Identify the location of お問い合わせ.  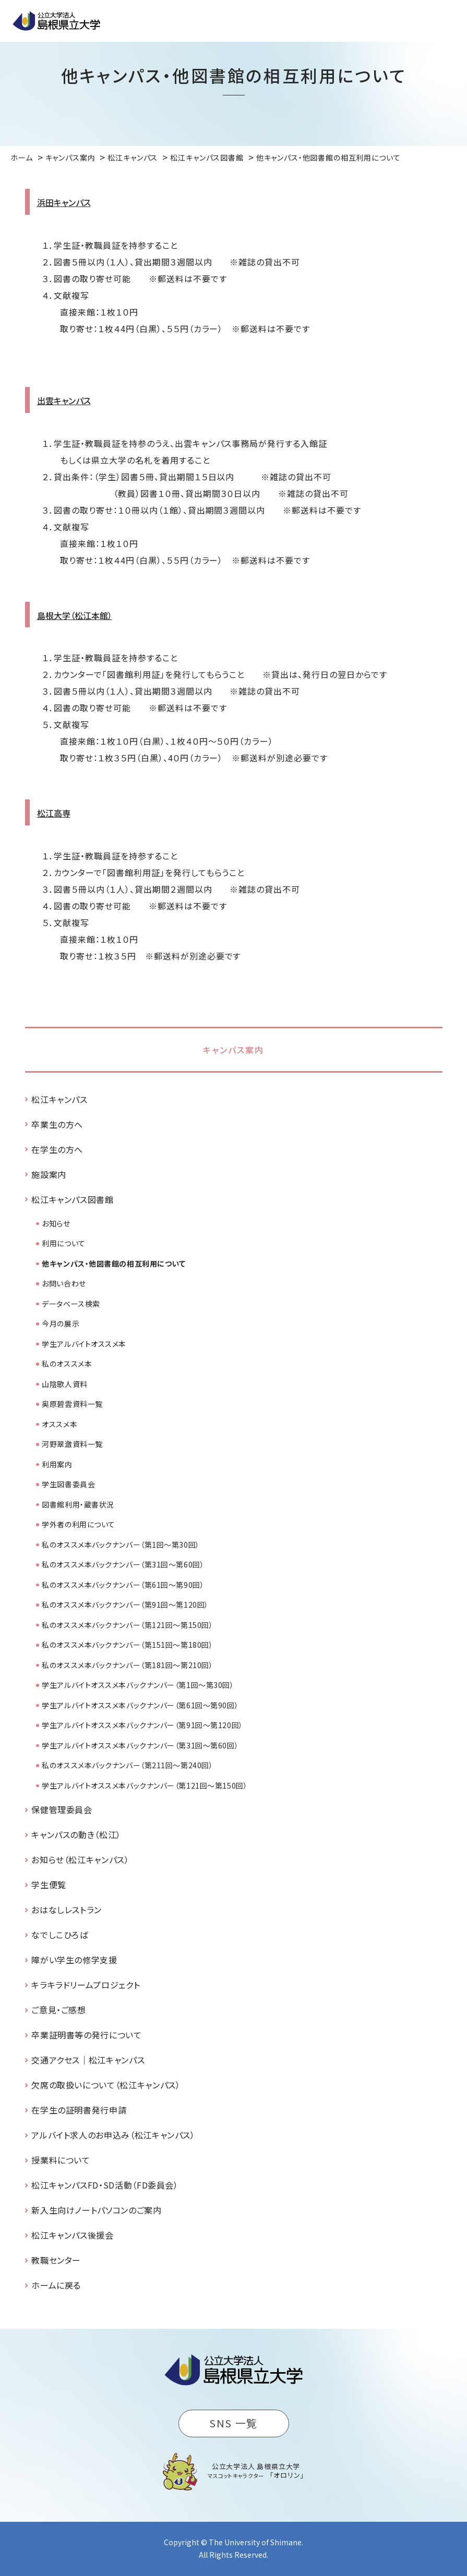
(64, 1283).